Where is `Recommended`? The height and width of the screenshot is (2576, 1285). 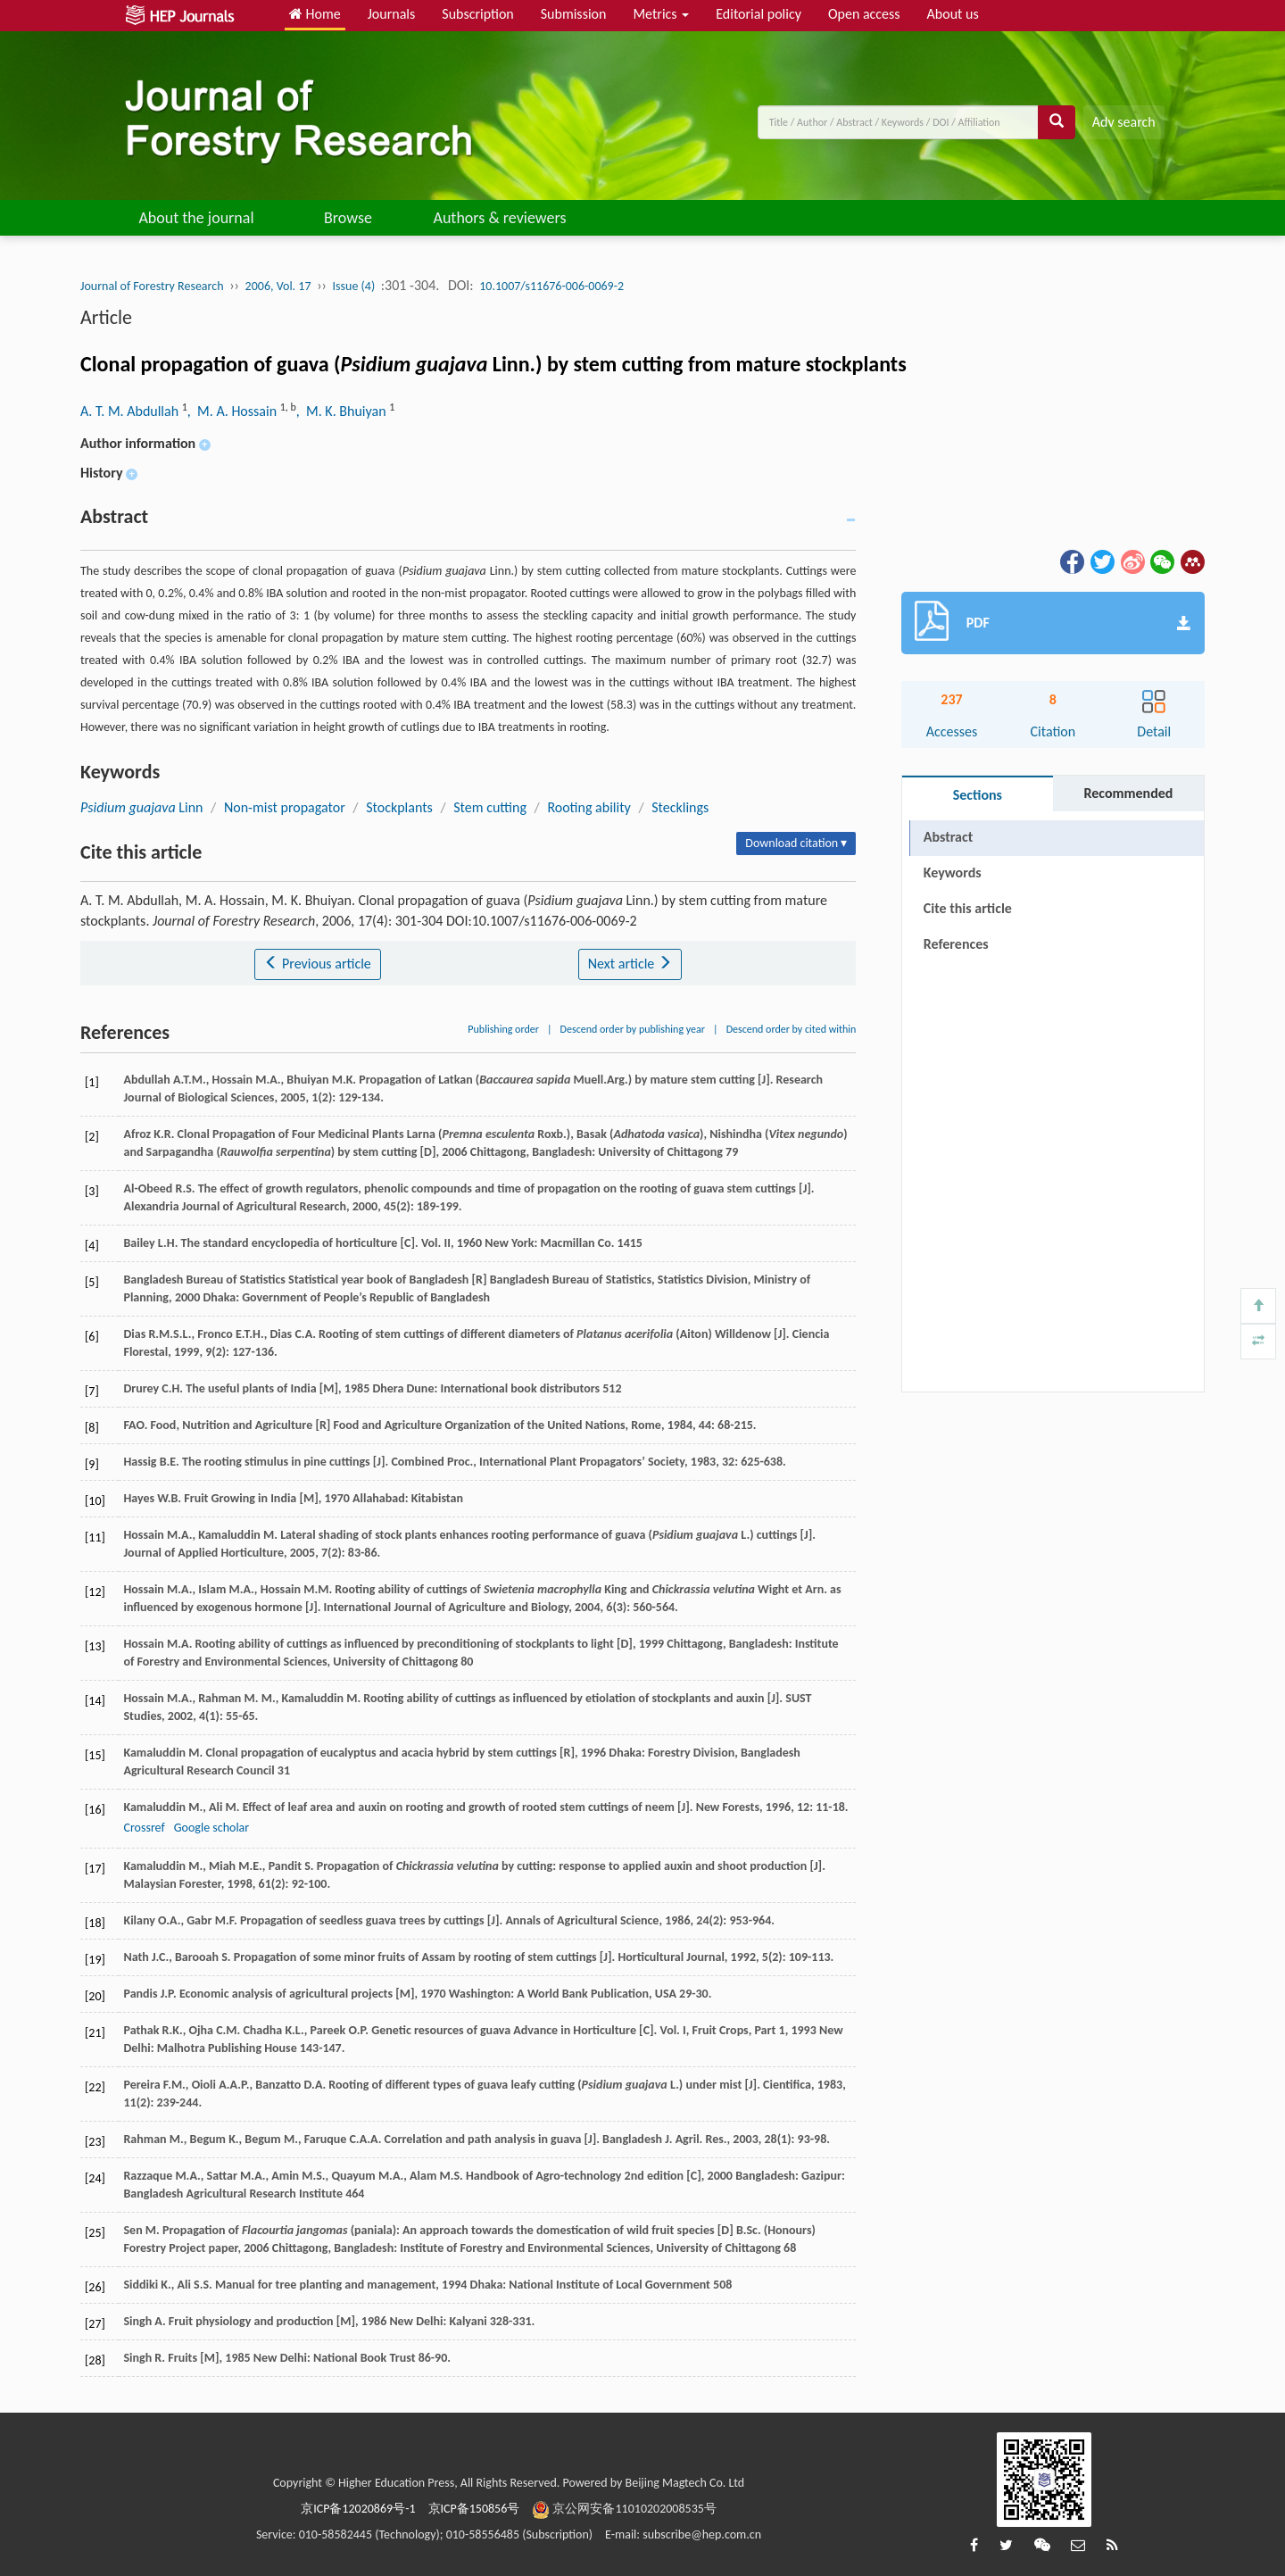 Recommended is located at coordinates (1128, 793).